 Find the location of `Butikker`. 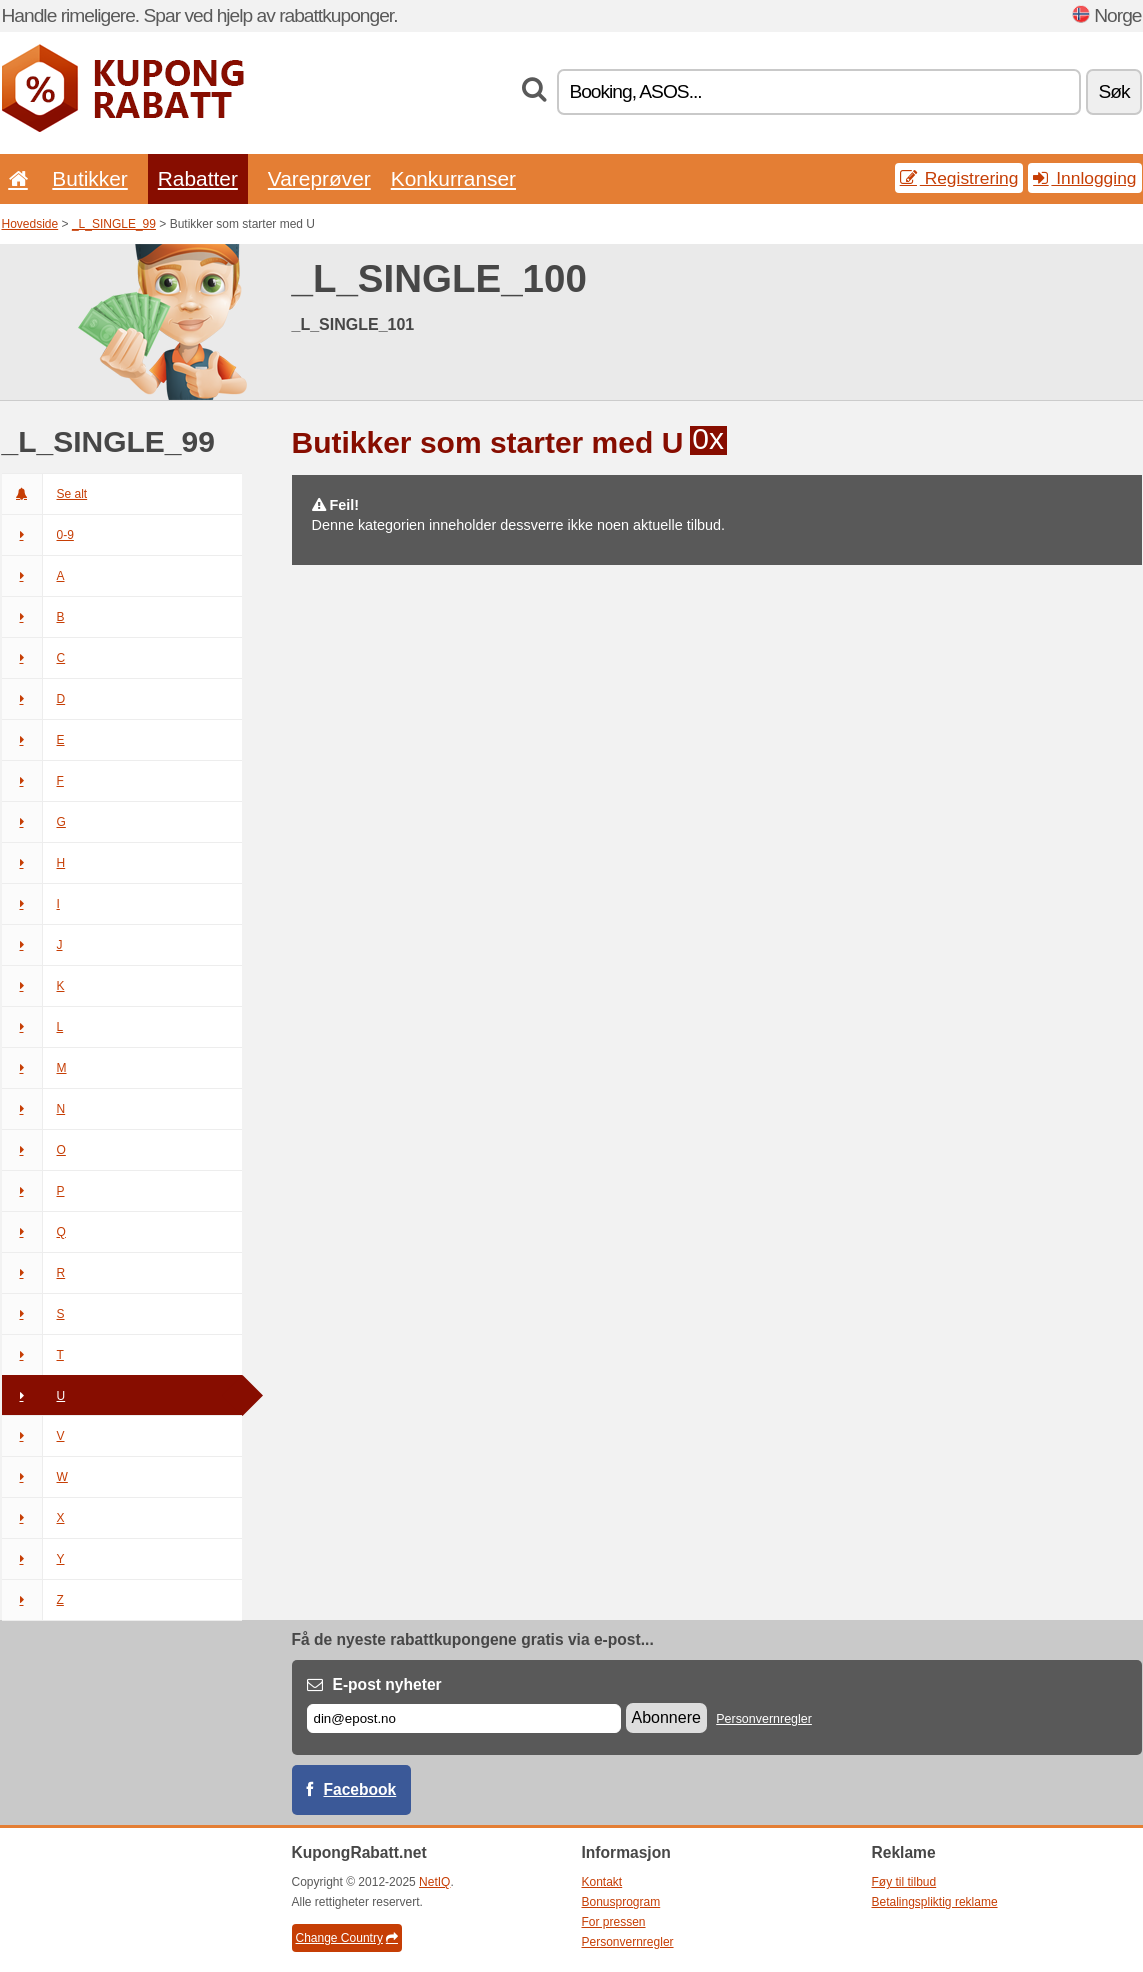

Butikker is located at coordinates (89, 178).